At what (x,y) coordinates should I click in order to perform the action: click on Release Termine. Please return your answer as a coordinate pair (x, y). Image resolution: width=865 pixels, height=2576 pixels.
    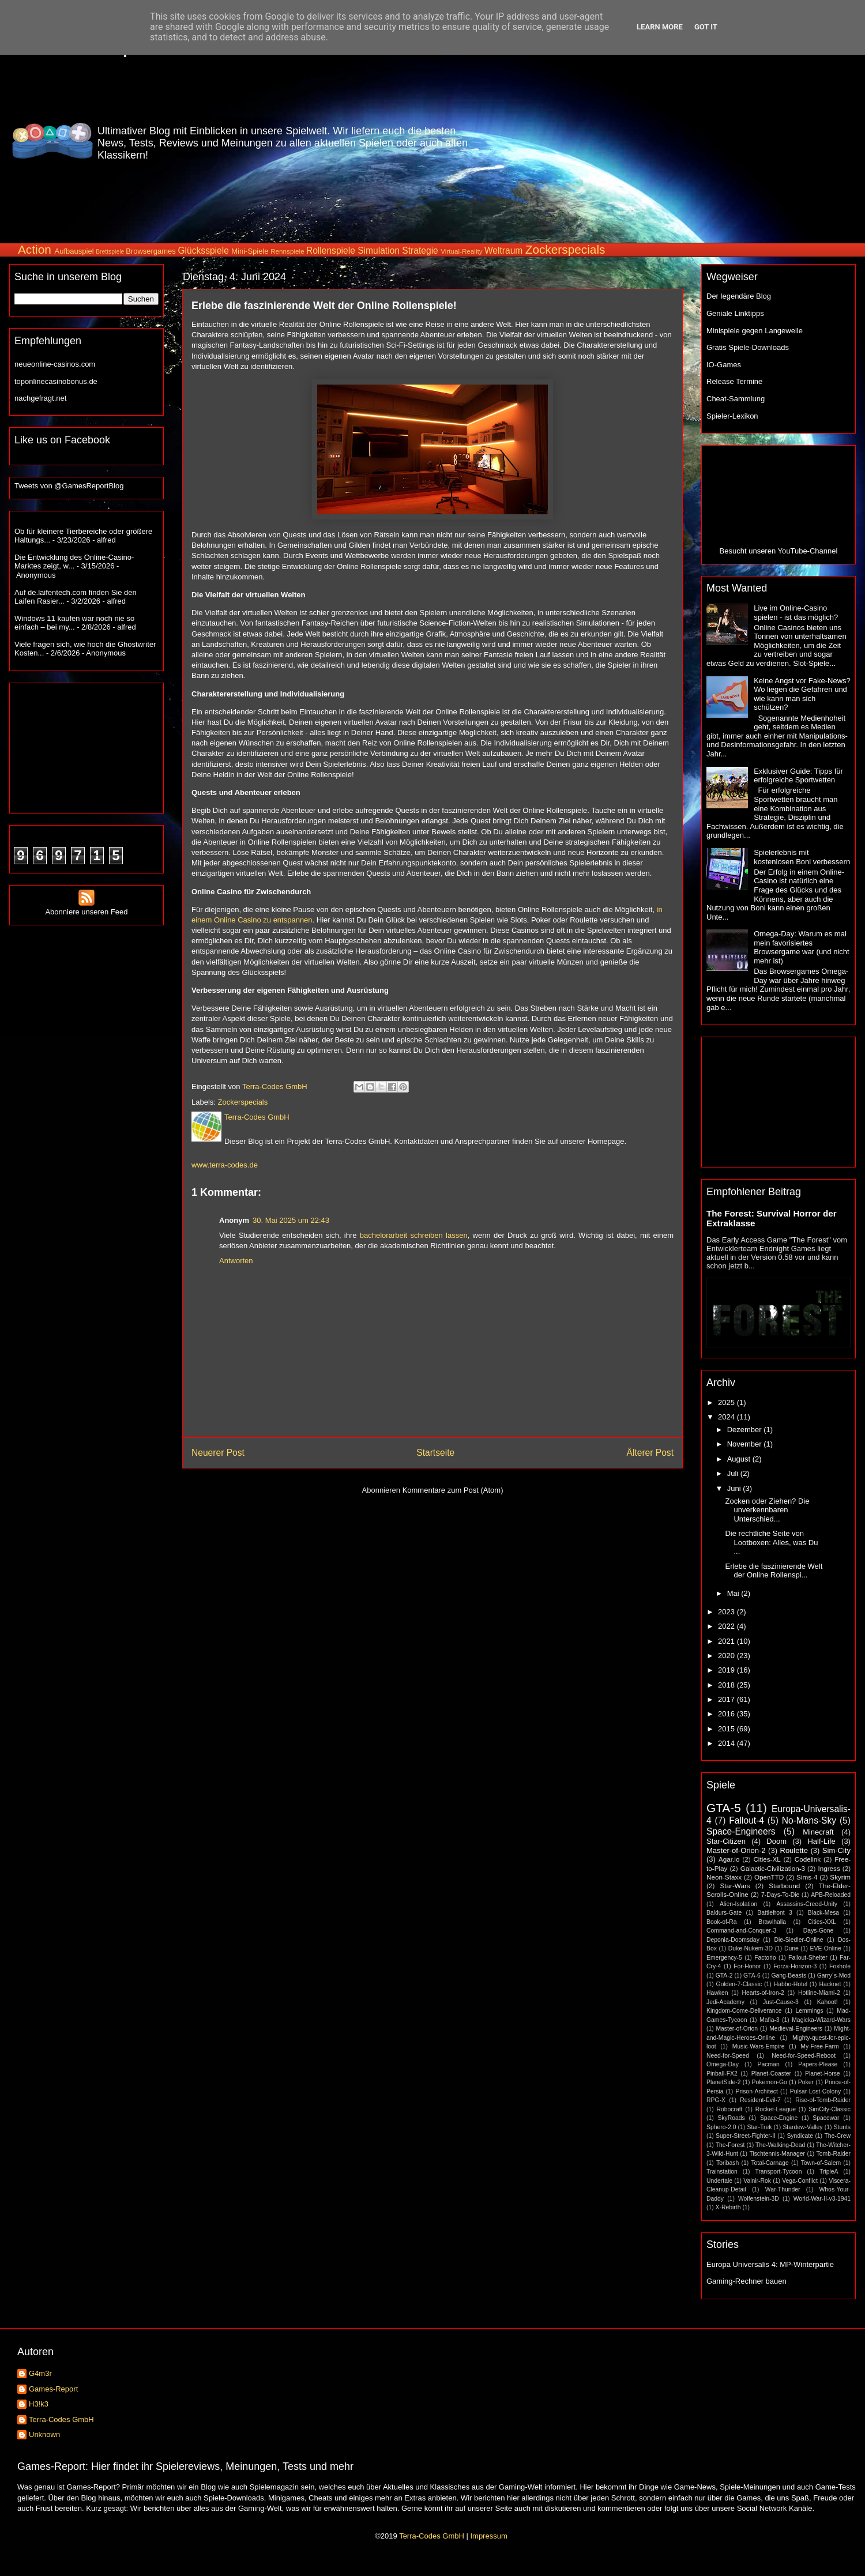
    Looking at the image, I should click on (734, 381).